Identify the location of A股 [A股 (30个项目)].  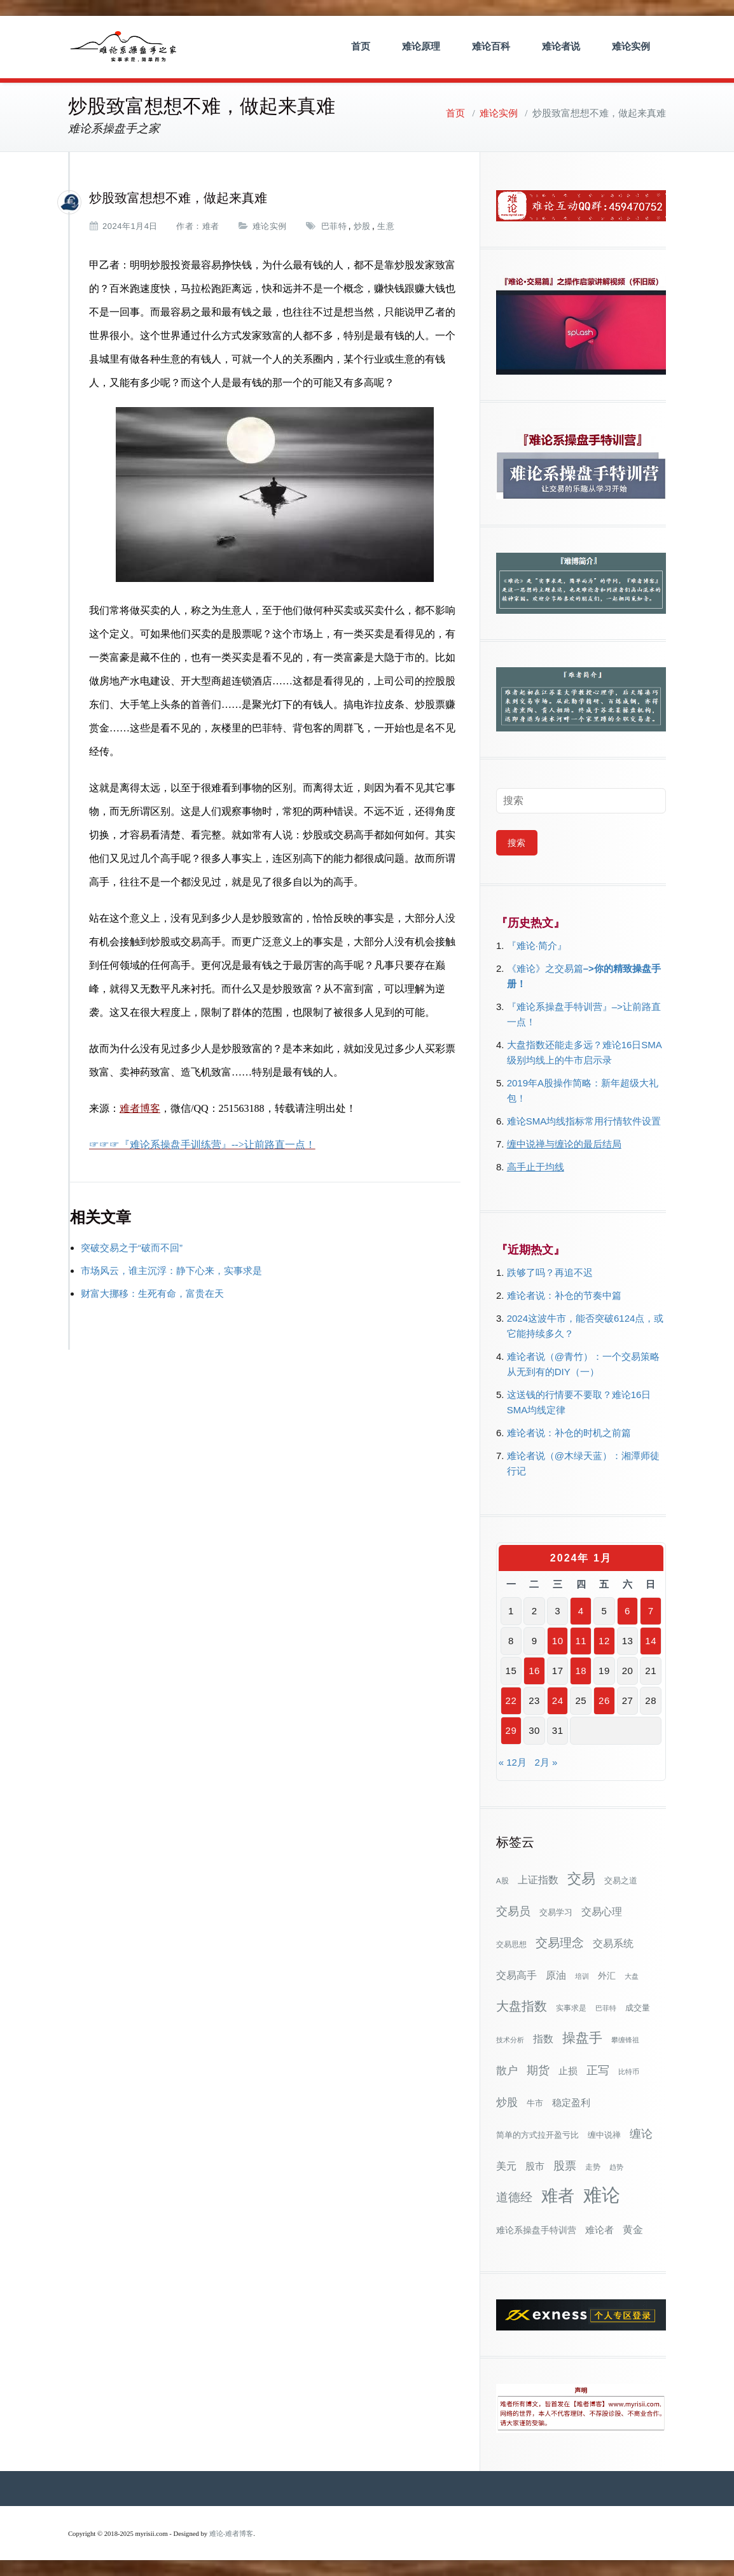
(502, 1880).